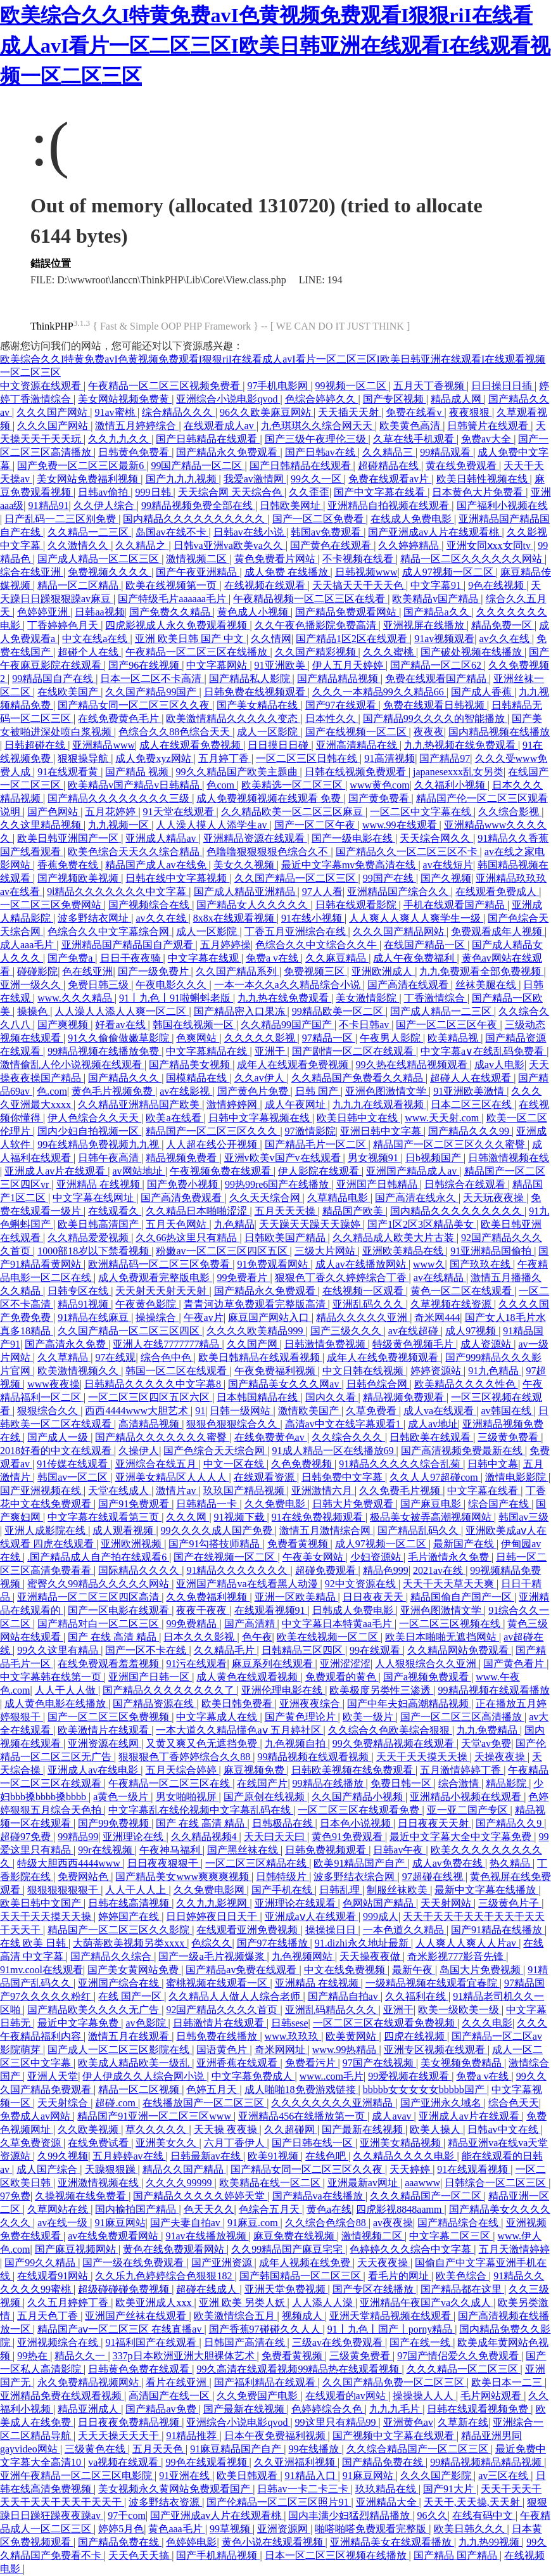  I want to click on 国产一级a毛片视频爆浆, so click(212, 1956).